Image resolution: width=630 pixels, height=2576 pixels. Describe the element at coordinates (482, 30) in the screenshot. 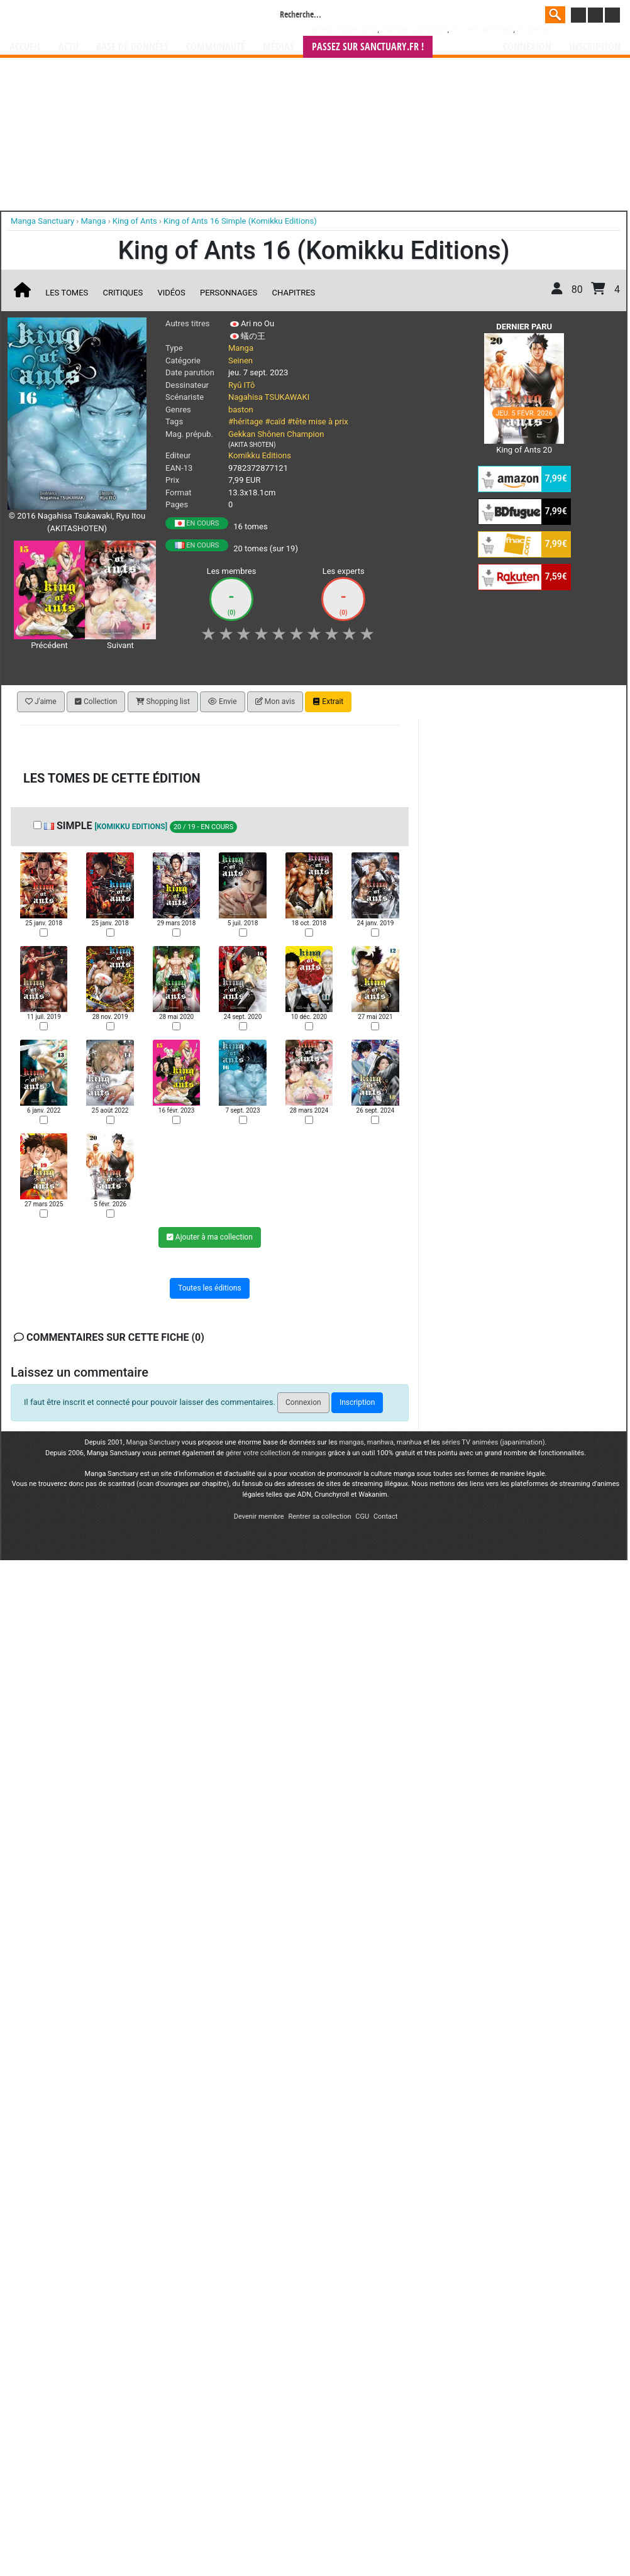

I see `Le journal de Mickey` at that location.